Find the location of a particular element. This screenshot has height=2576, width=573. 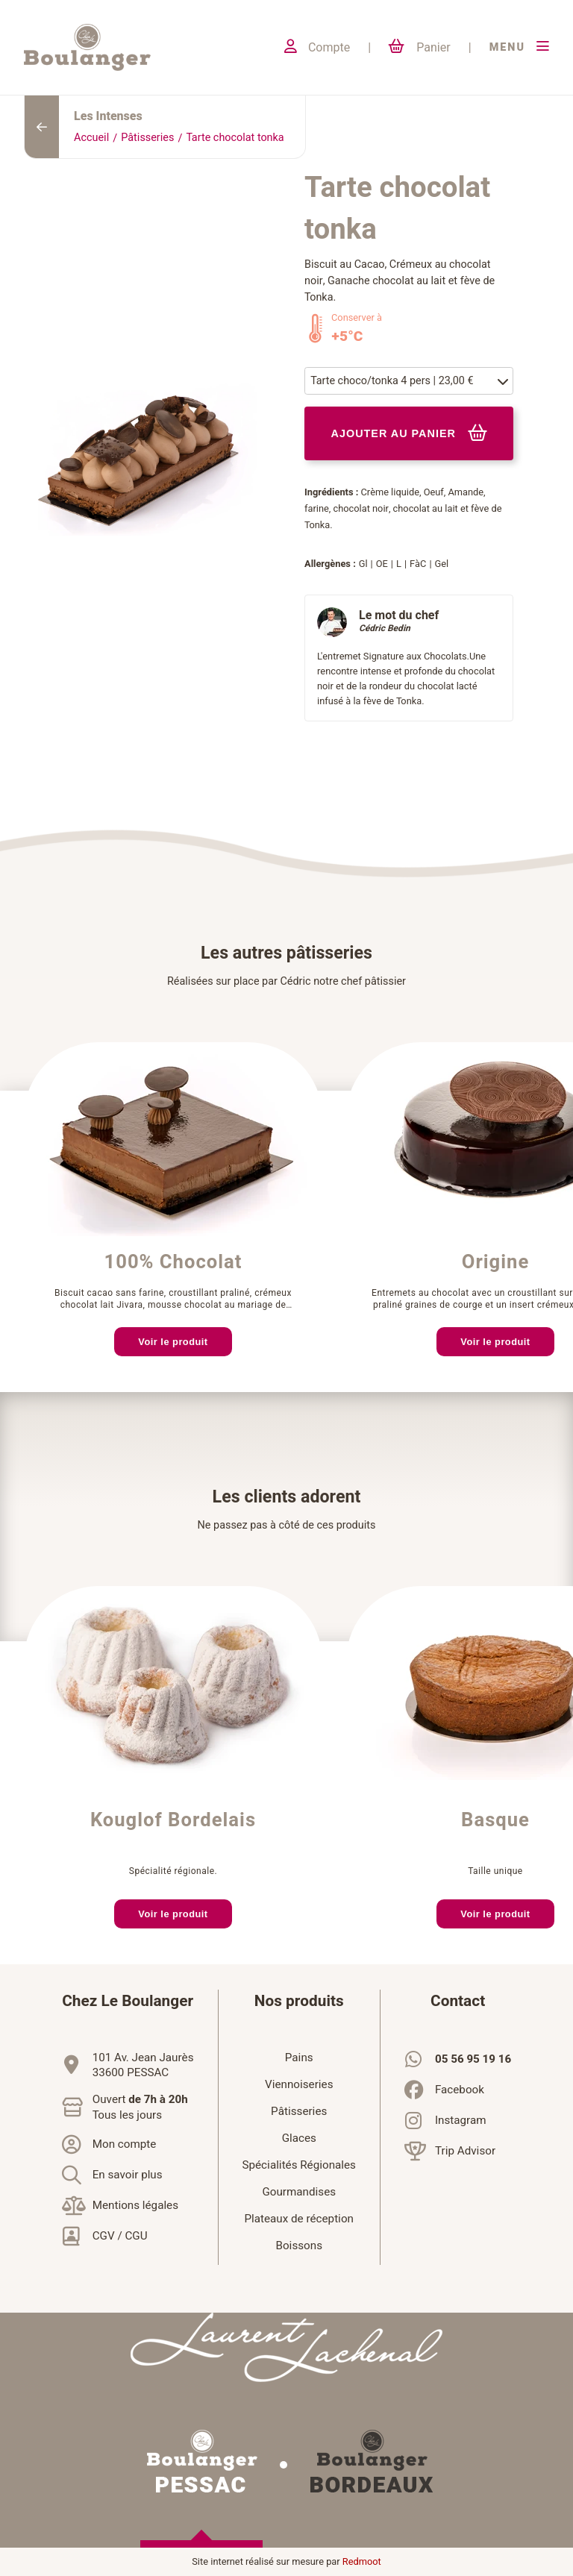

Plateaux de réception is located at coordinates (299, 2218).